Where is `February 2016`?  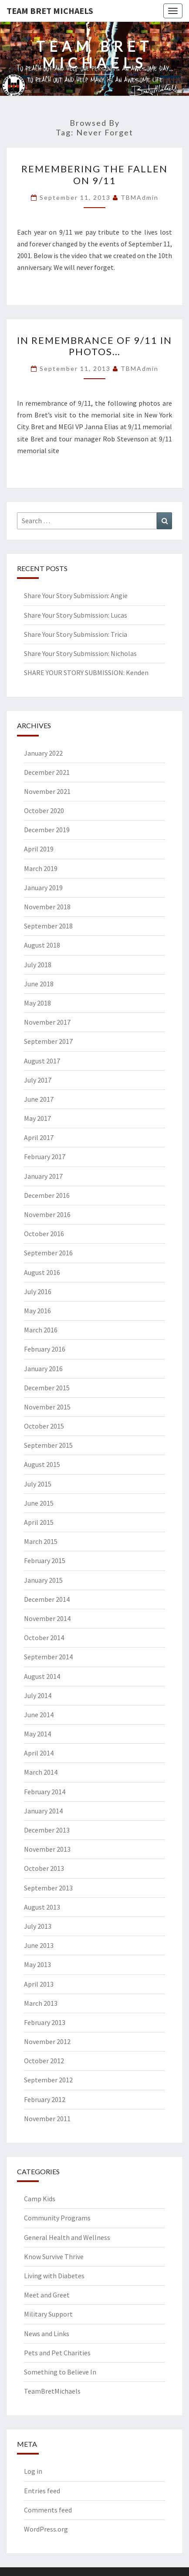
February 2016 is located at coordinates (44, 1349).